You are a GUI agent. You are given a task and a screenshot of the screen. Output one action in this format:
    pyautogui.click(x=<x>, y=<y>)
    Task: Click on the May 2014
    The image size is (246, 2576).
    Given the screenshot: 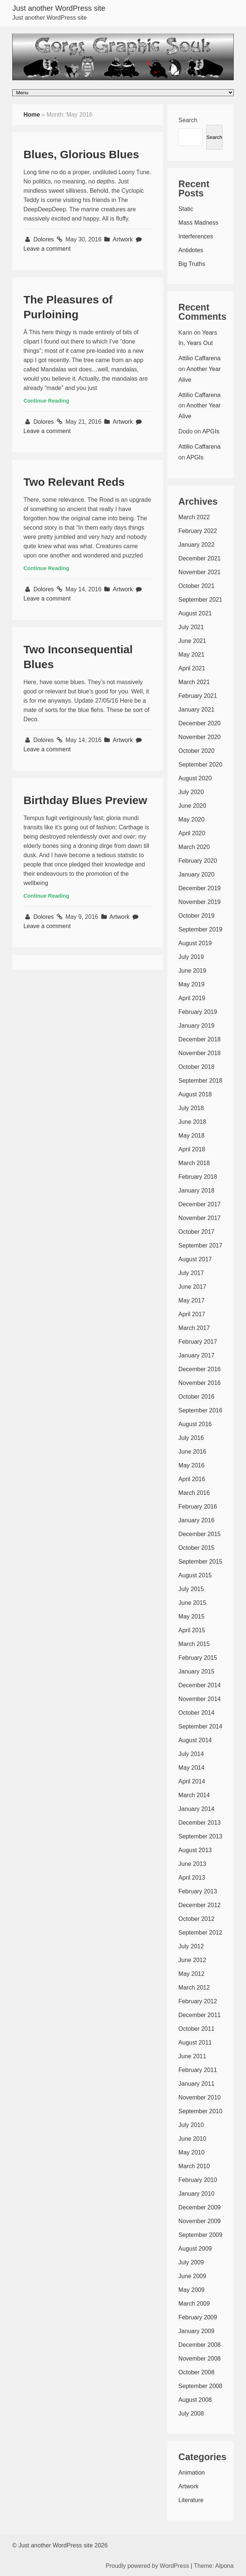 What is the action you would take?
    pyautogui.click(x=191, y=1768)
    